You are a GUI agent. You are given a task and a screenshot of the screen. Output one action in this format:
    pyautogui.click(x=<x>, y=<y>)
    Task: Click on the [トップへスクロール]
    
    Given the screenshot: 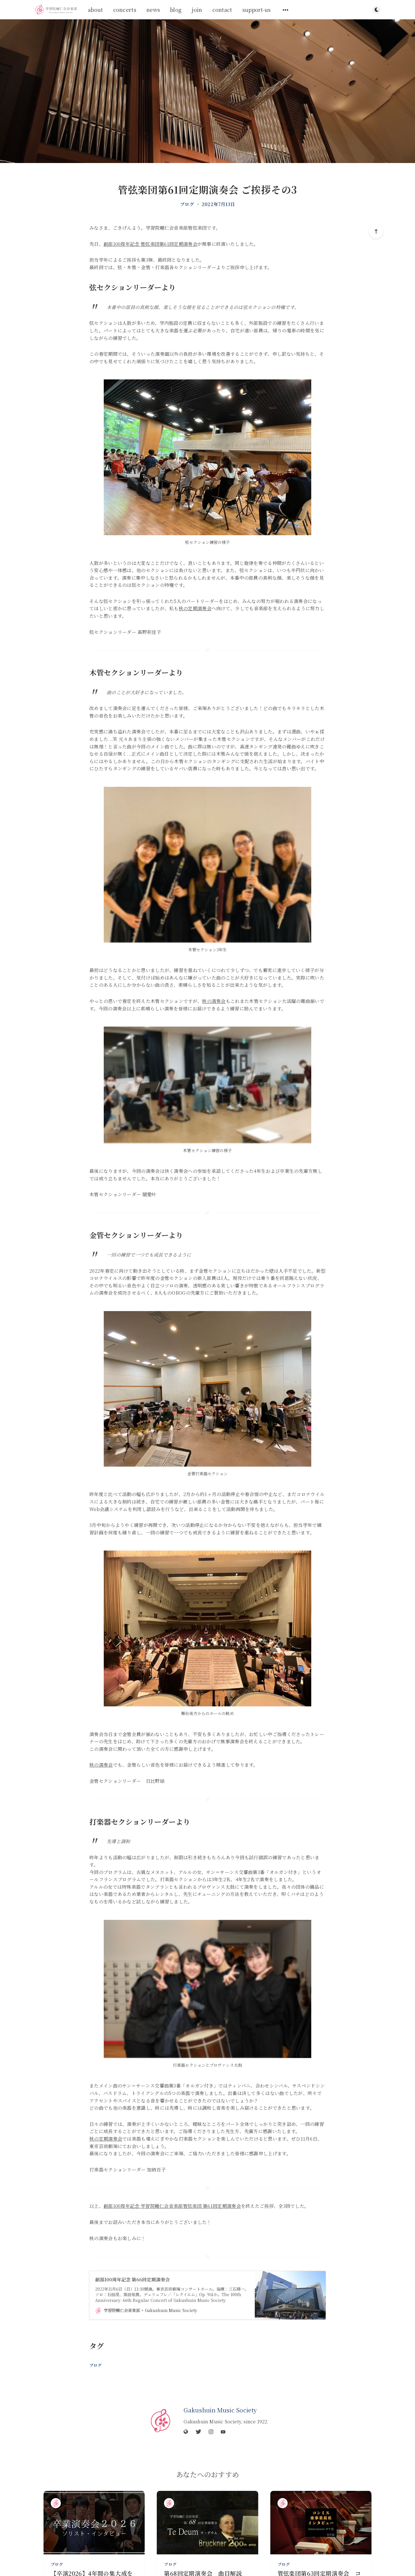 What is the action you would take?
    pyautogui.click(x=376, y=231)
    